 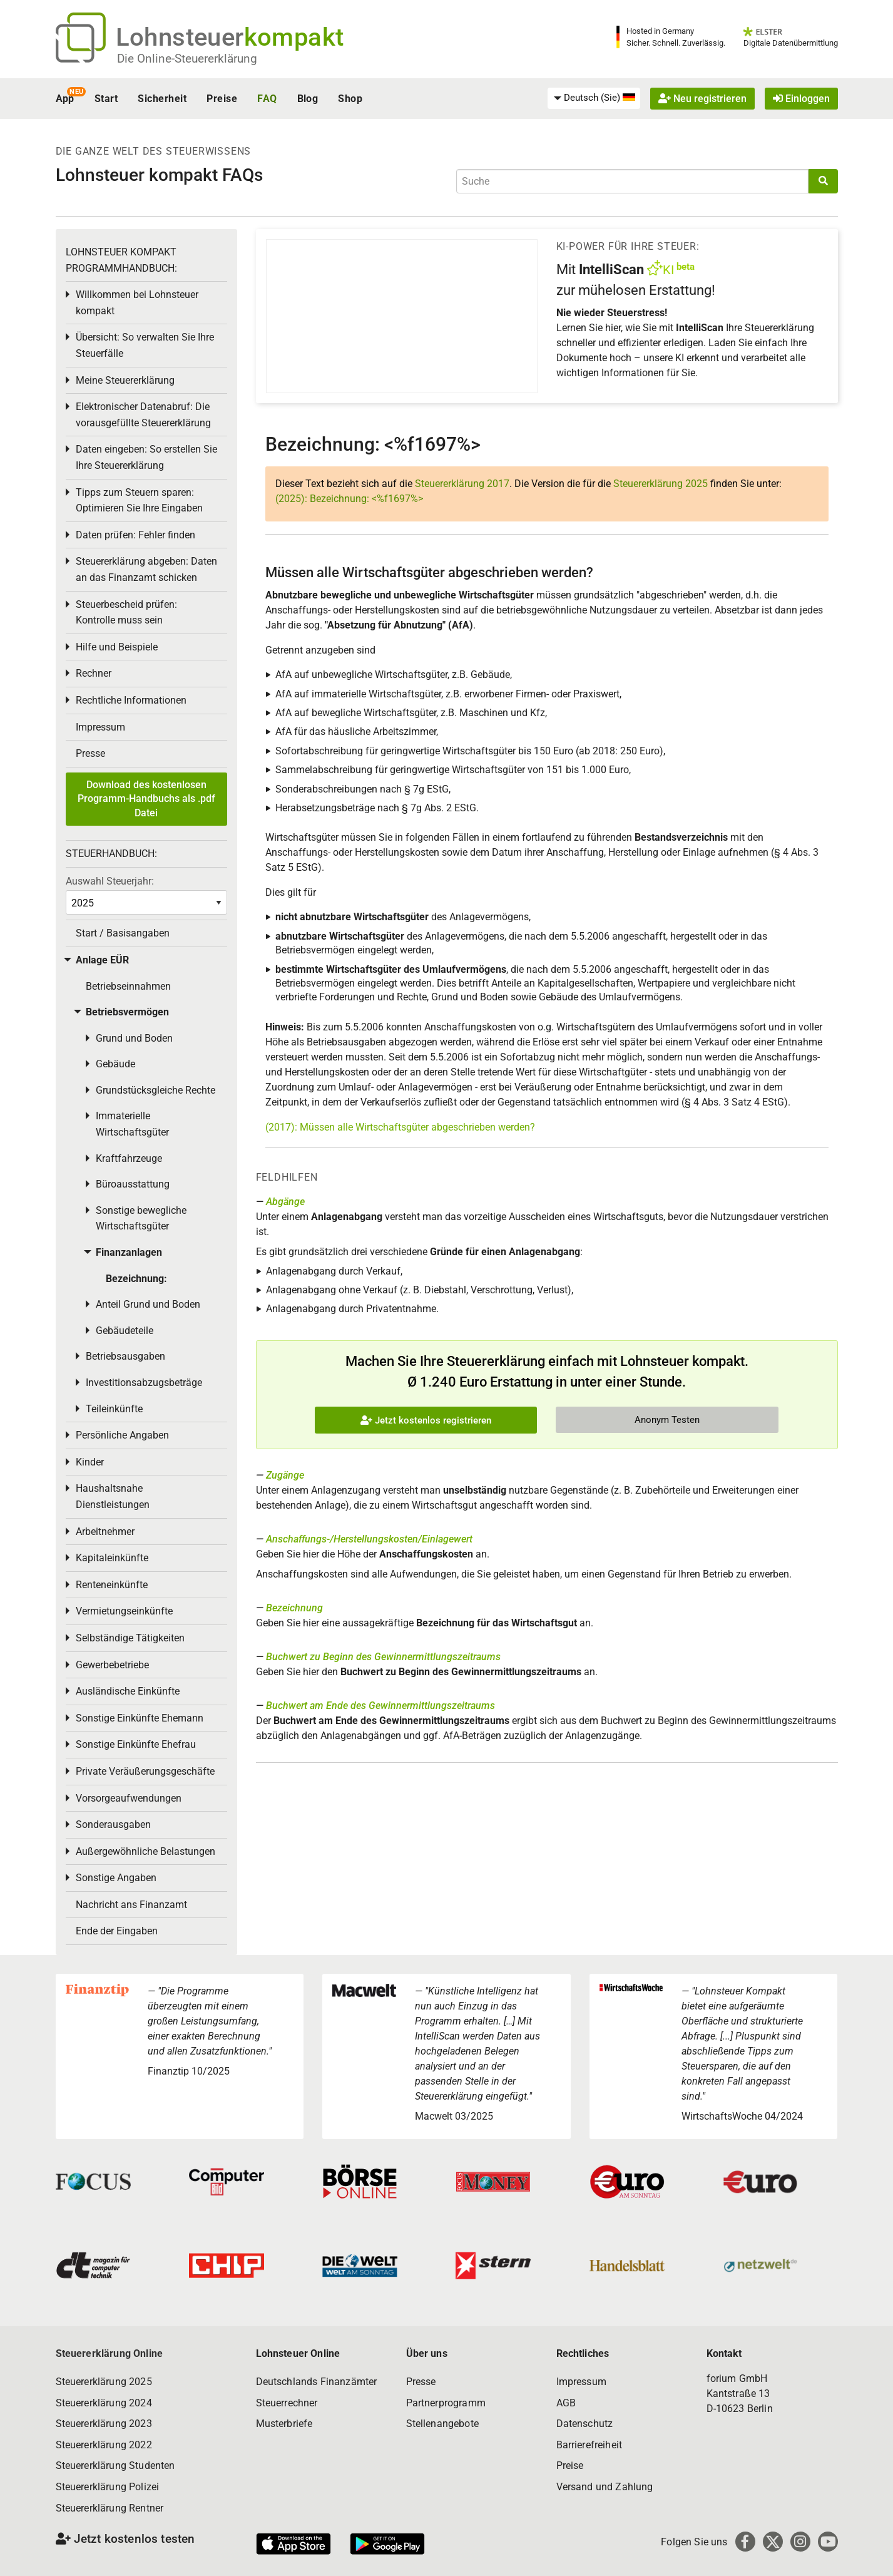 What do you see at coordinates (129, 1252) in the screenshot?
I see `Finanzanlagen` at bounding box center [129, 1252].